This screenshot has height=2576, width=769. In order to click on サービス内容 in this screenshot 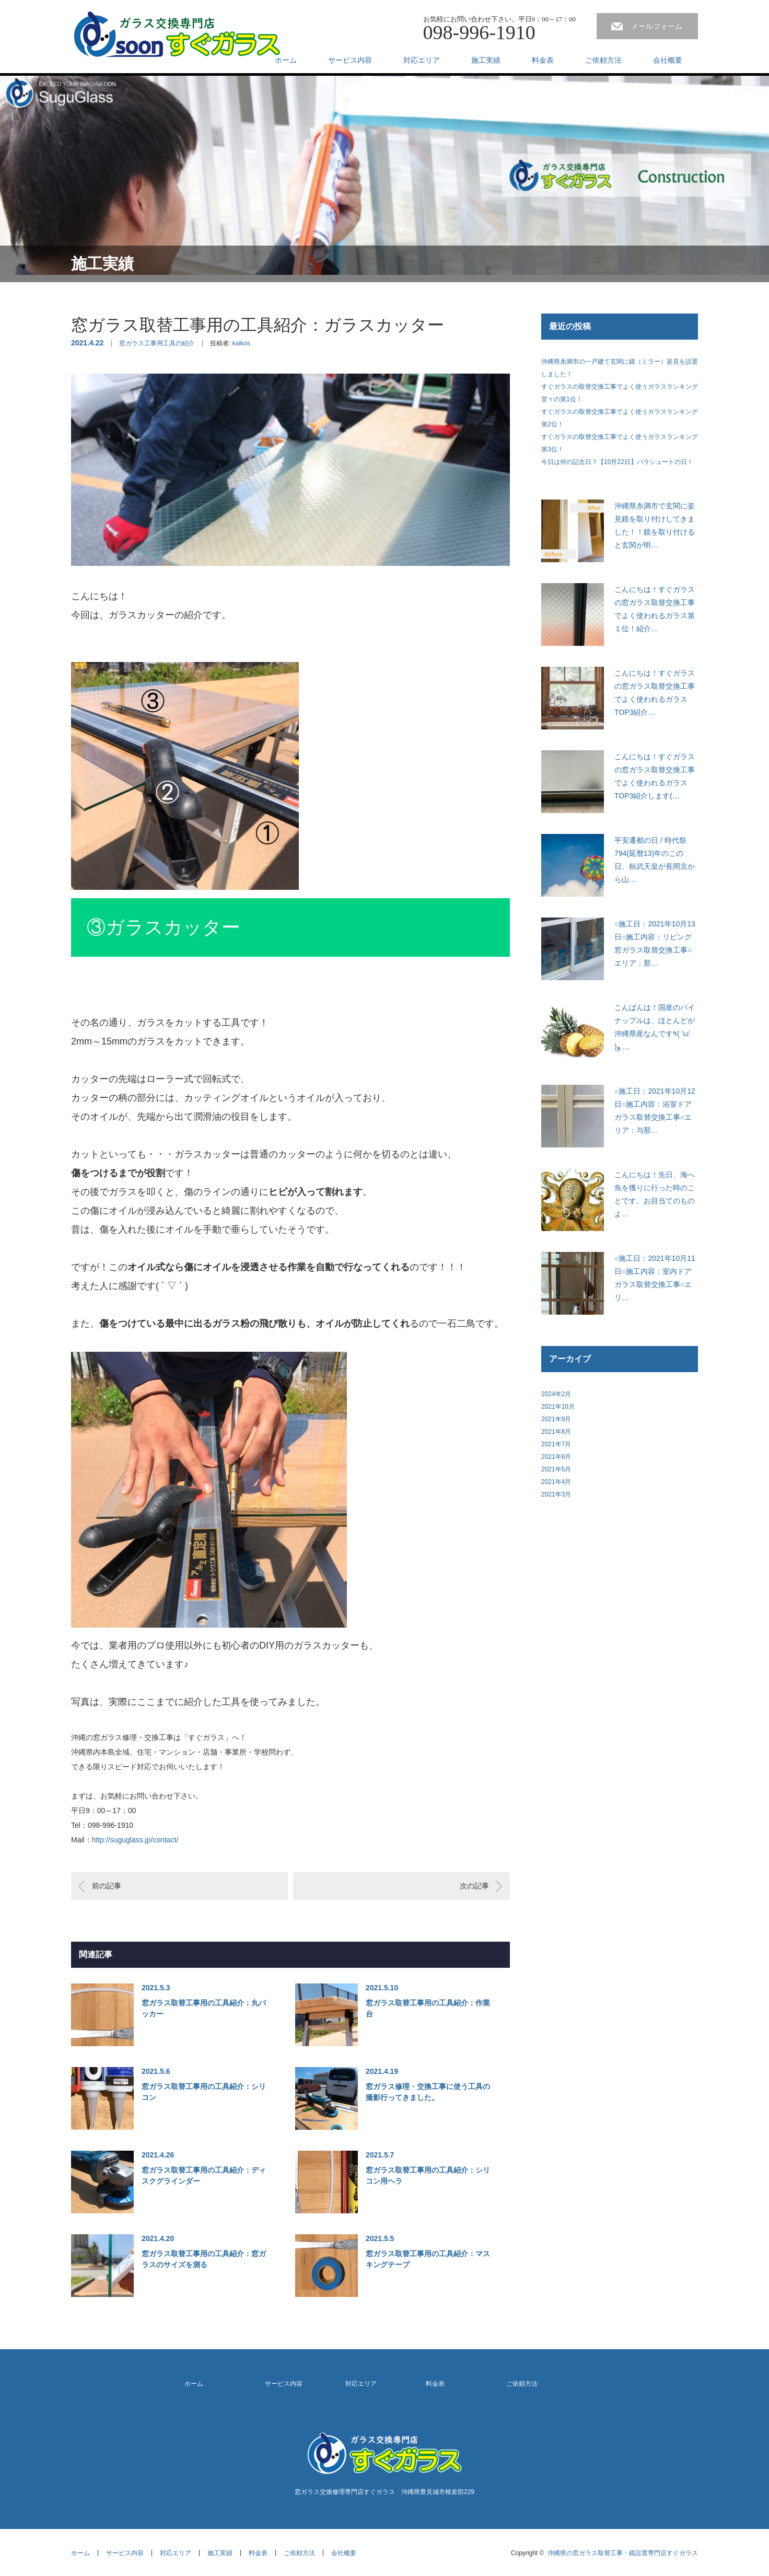, I will do `click(350, 60)`.